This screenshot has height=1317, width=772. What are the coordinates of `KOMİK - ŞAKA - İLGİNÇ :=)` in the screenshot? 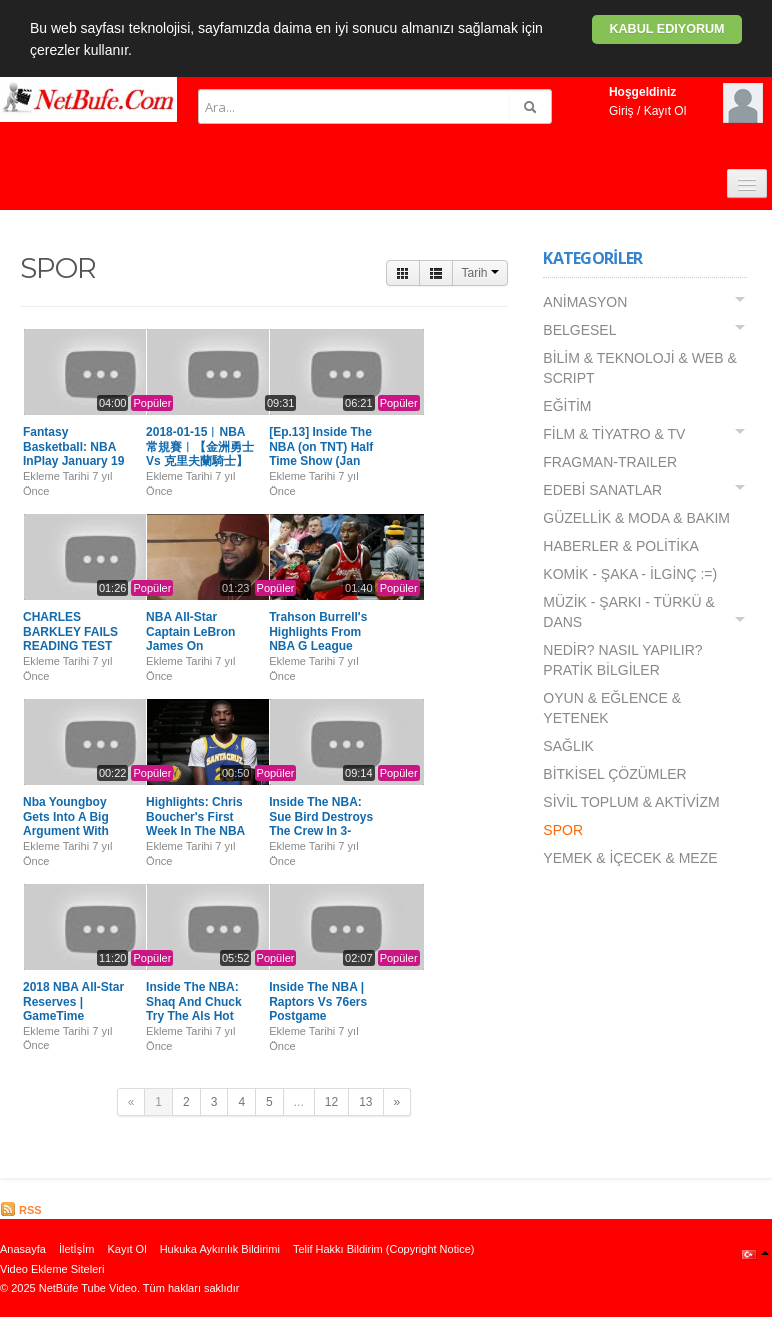 It's located at (630, 574).